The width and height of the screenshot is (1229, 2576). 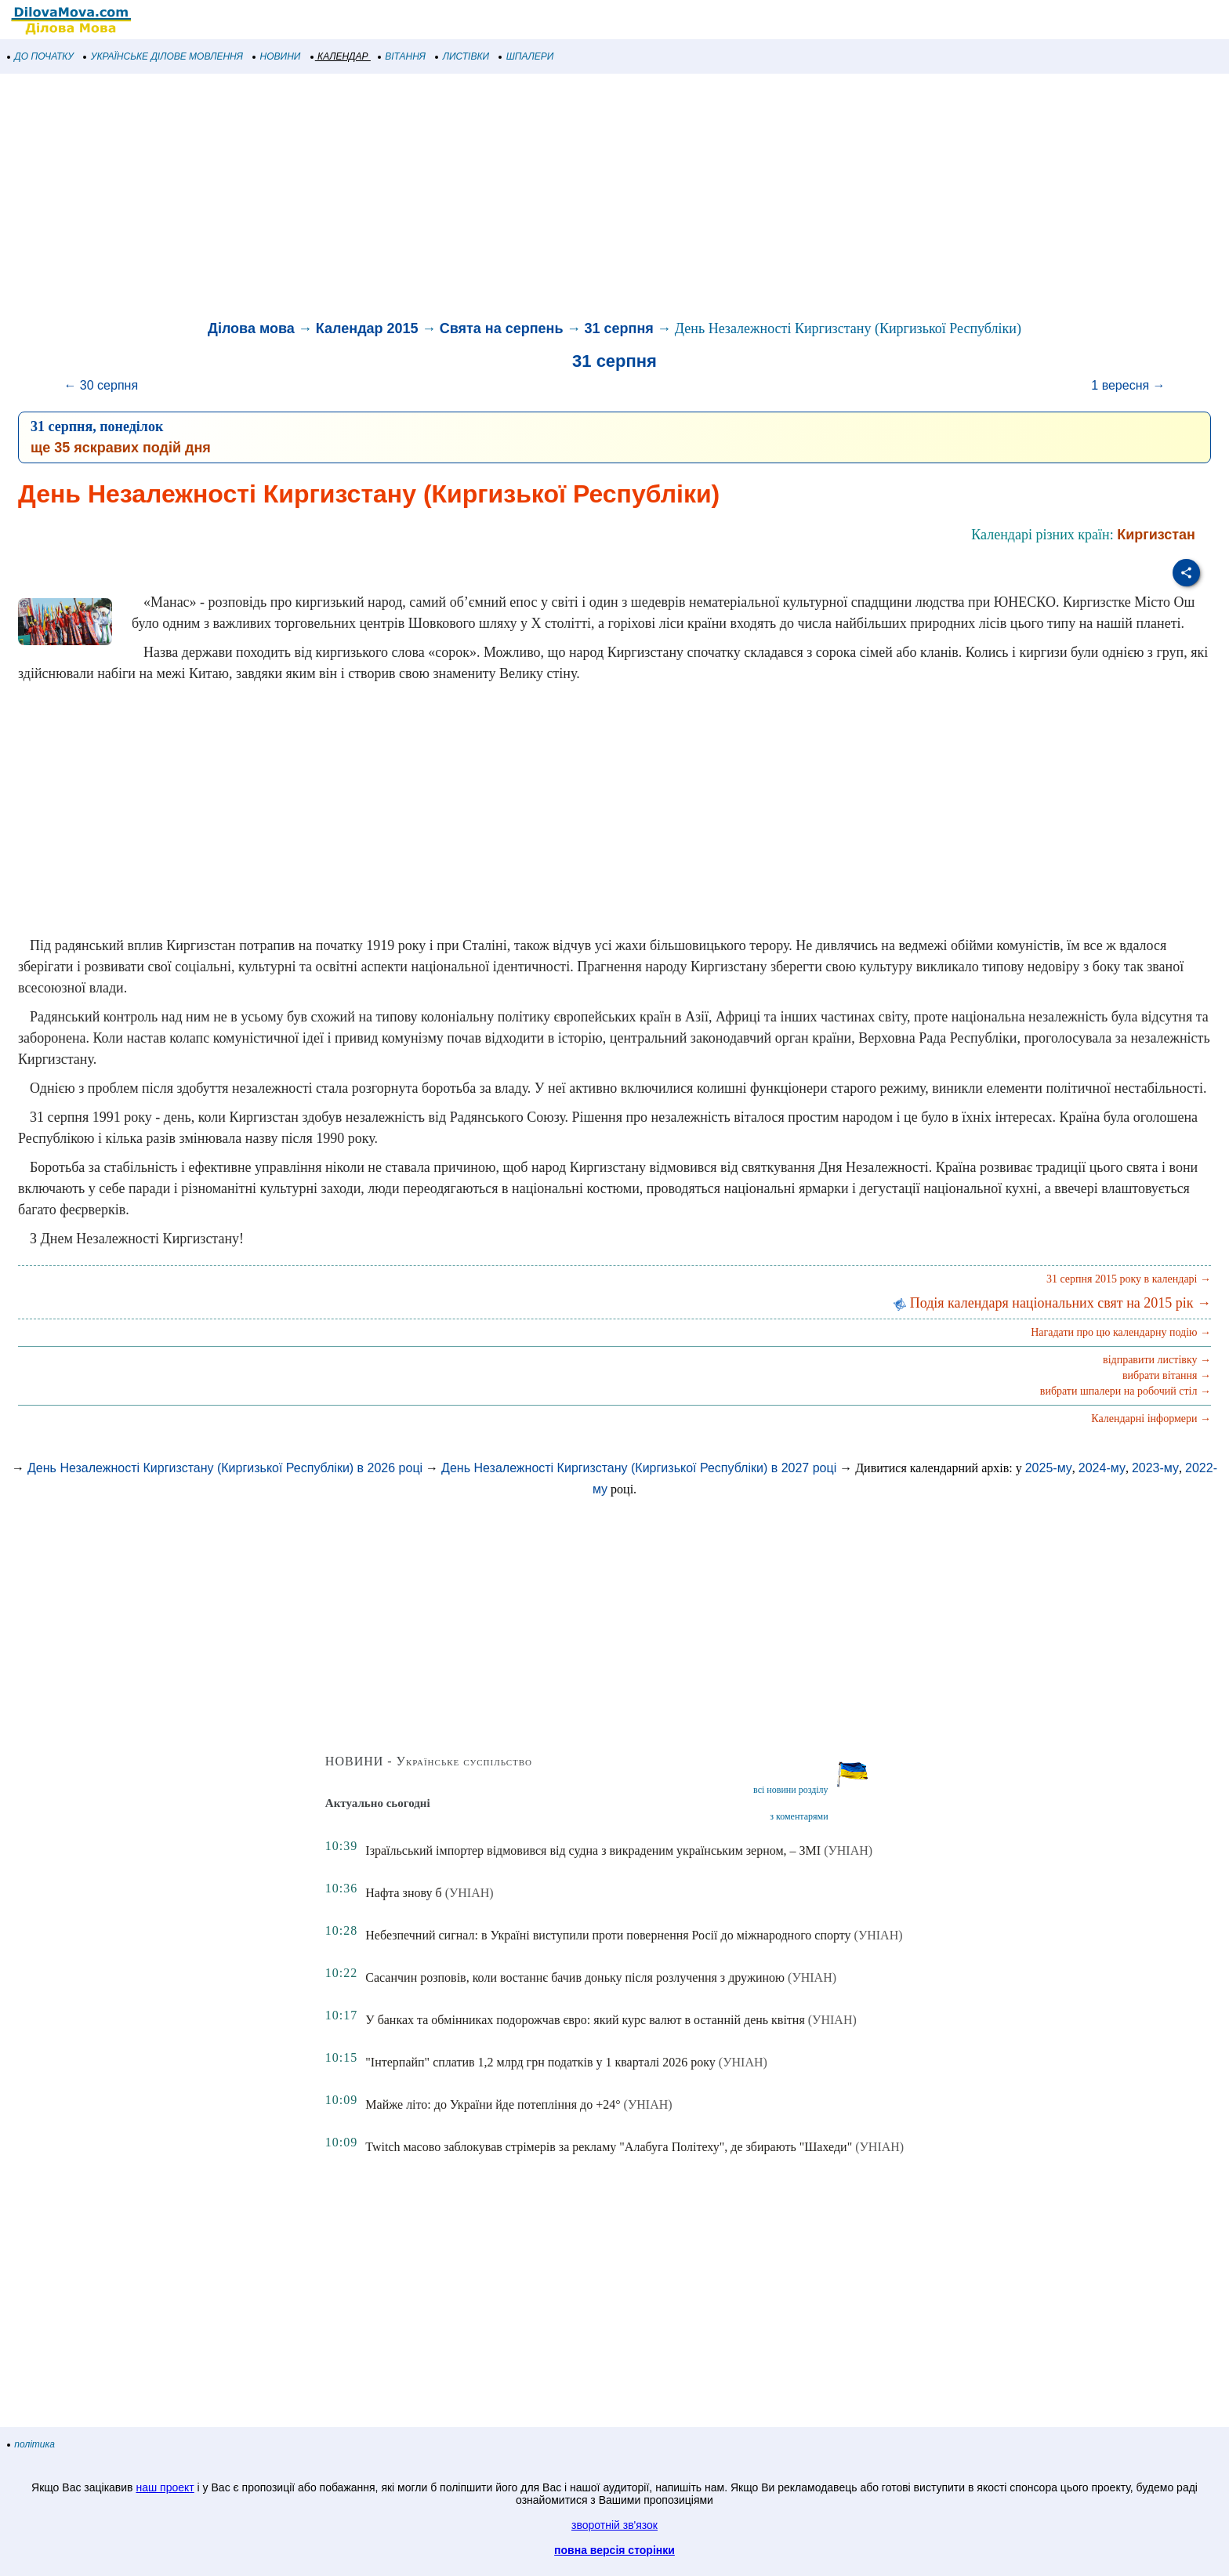 I want to click on 2024-му, so click(x=1102, y=1468).